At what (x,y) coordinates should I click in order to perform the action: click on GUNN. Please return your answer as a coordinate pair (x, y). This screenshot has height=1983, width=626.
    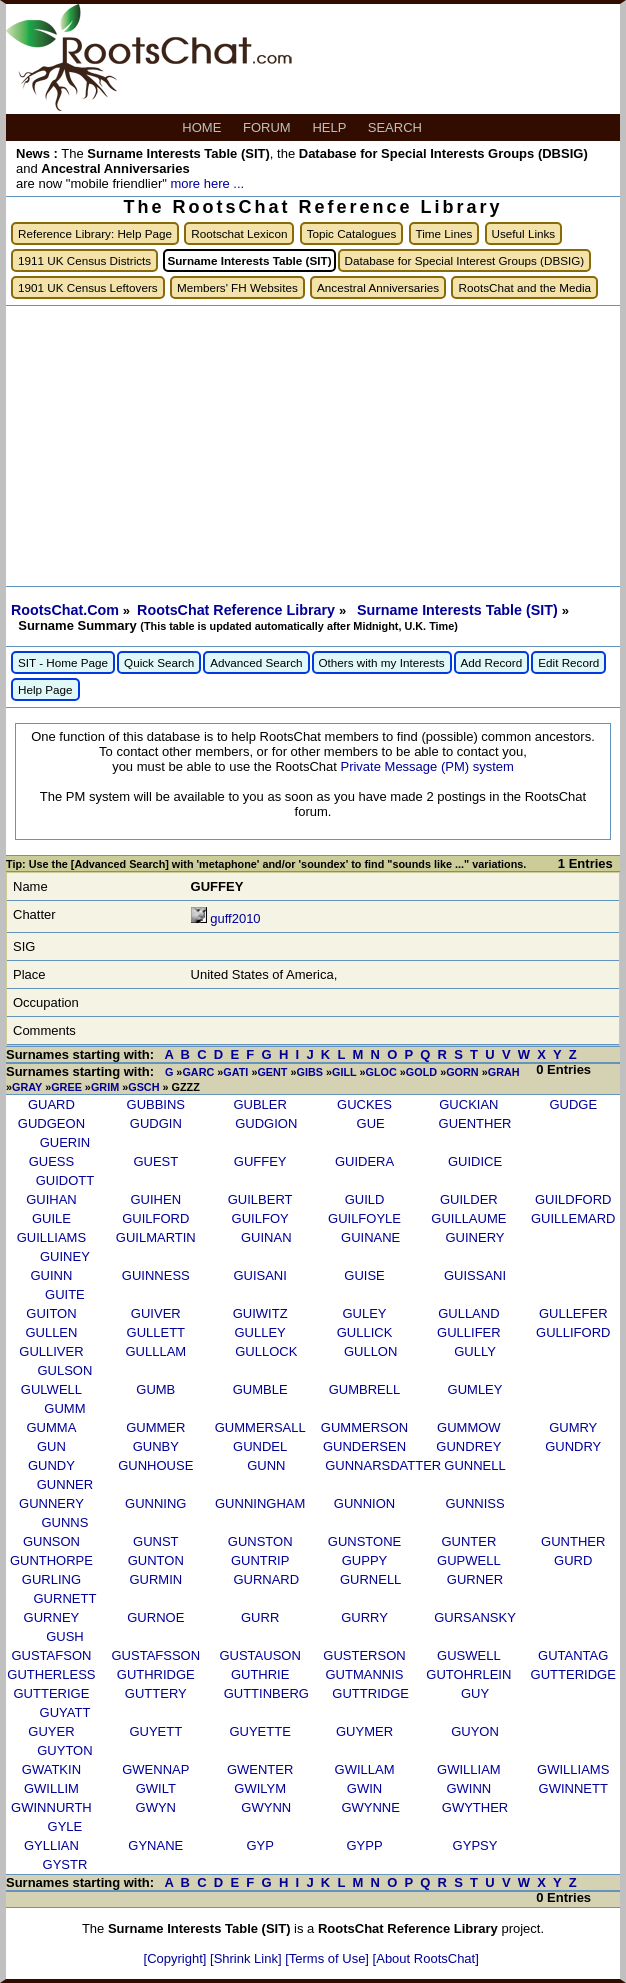
    Looking at the image, I should click on (266, 1465).